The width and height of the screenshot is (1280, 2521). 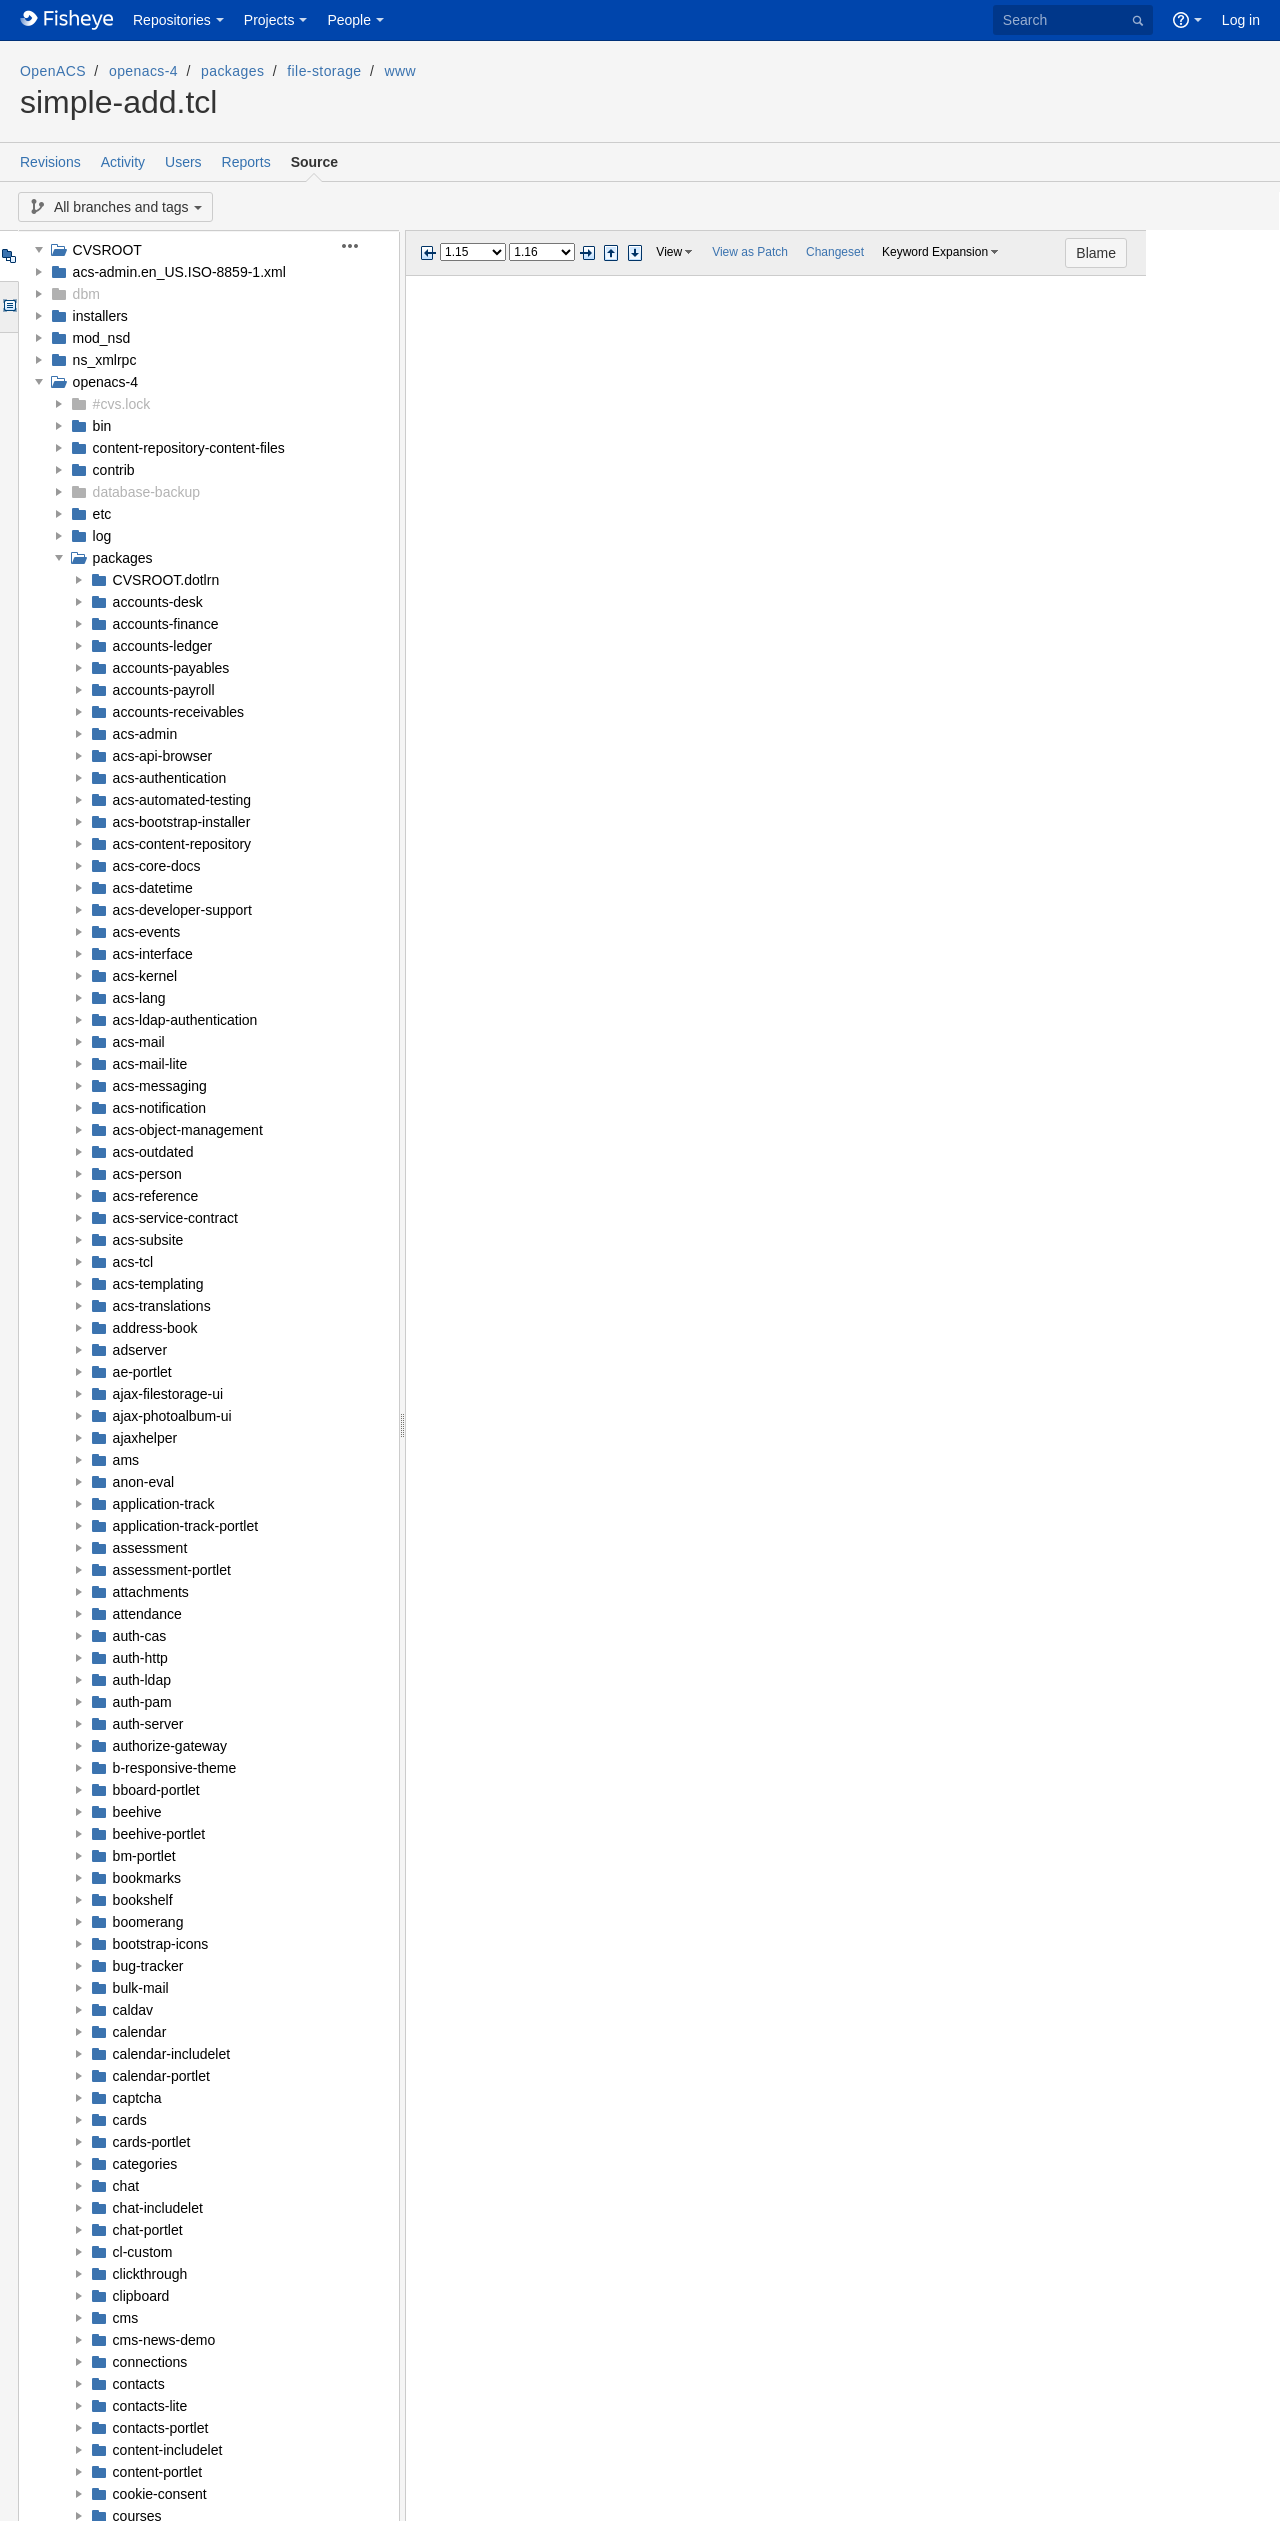 I want to click on dbm, so click(x=86, y=294).